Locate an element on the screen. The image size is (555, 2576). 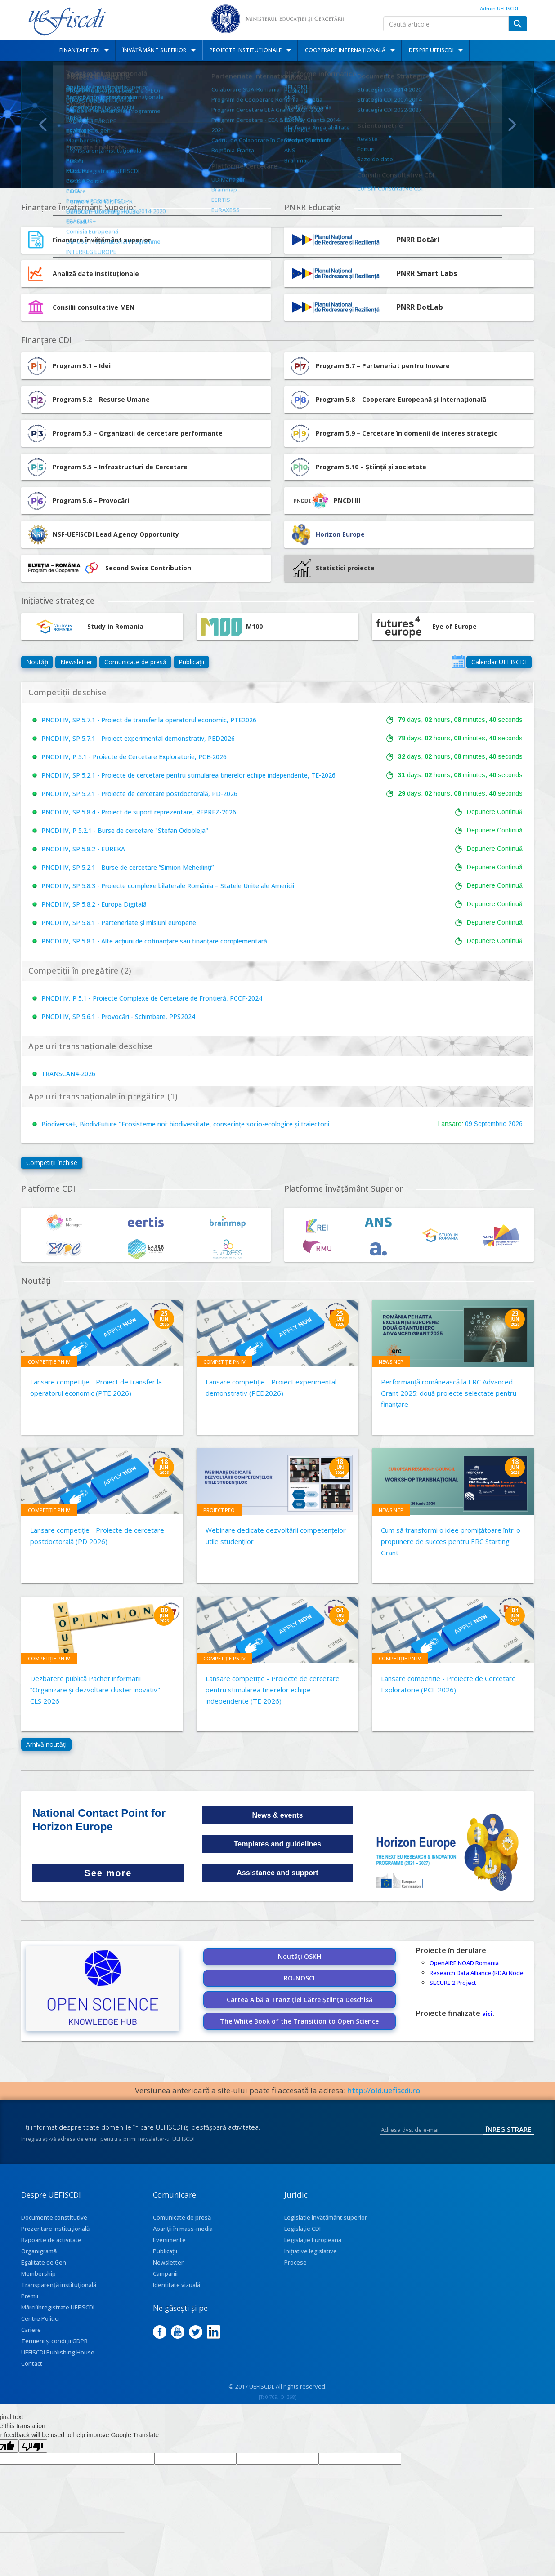
Admin UEFISCDI is located at coordinates (499, 8).